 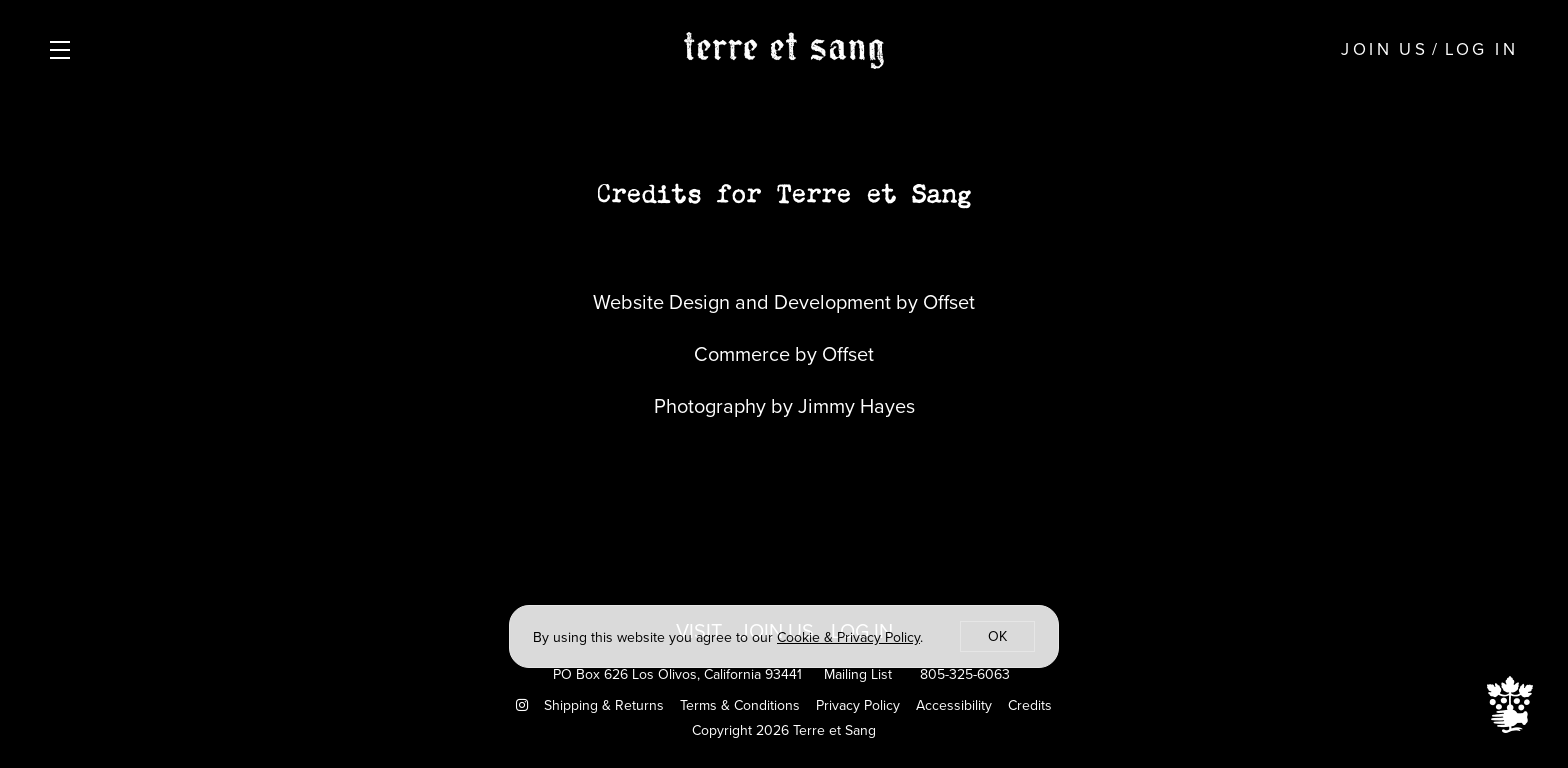 I want to click on Privacy Policy, so click(x=858, y=705).